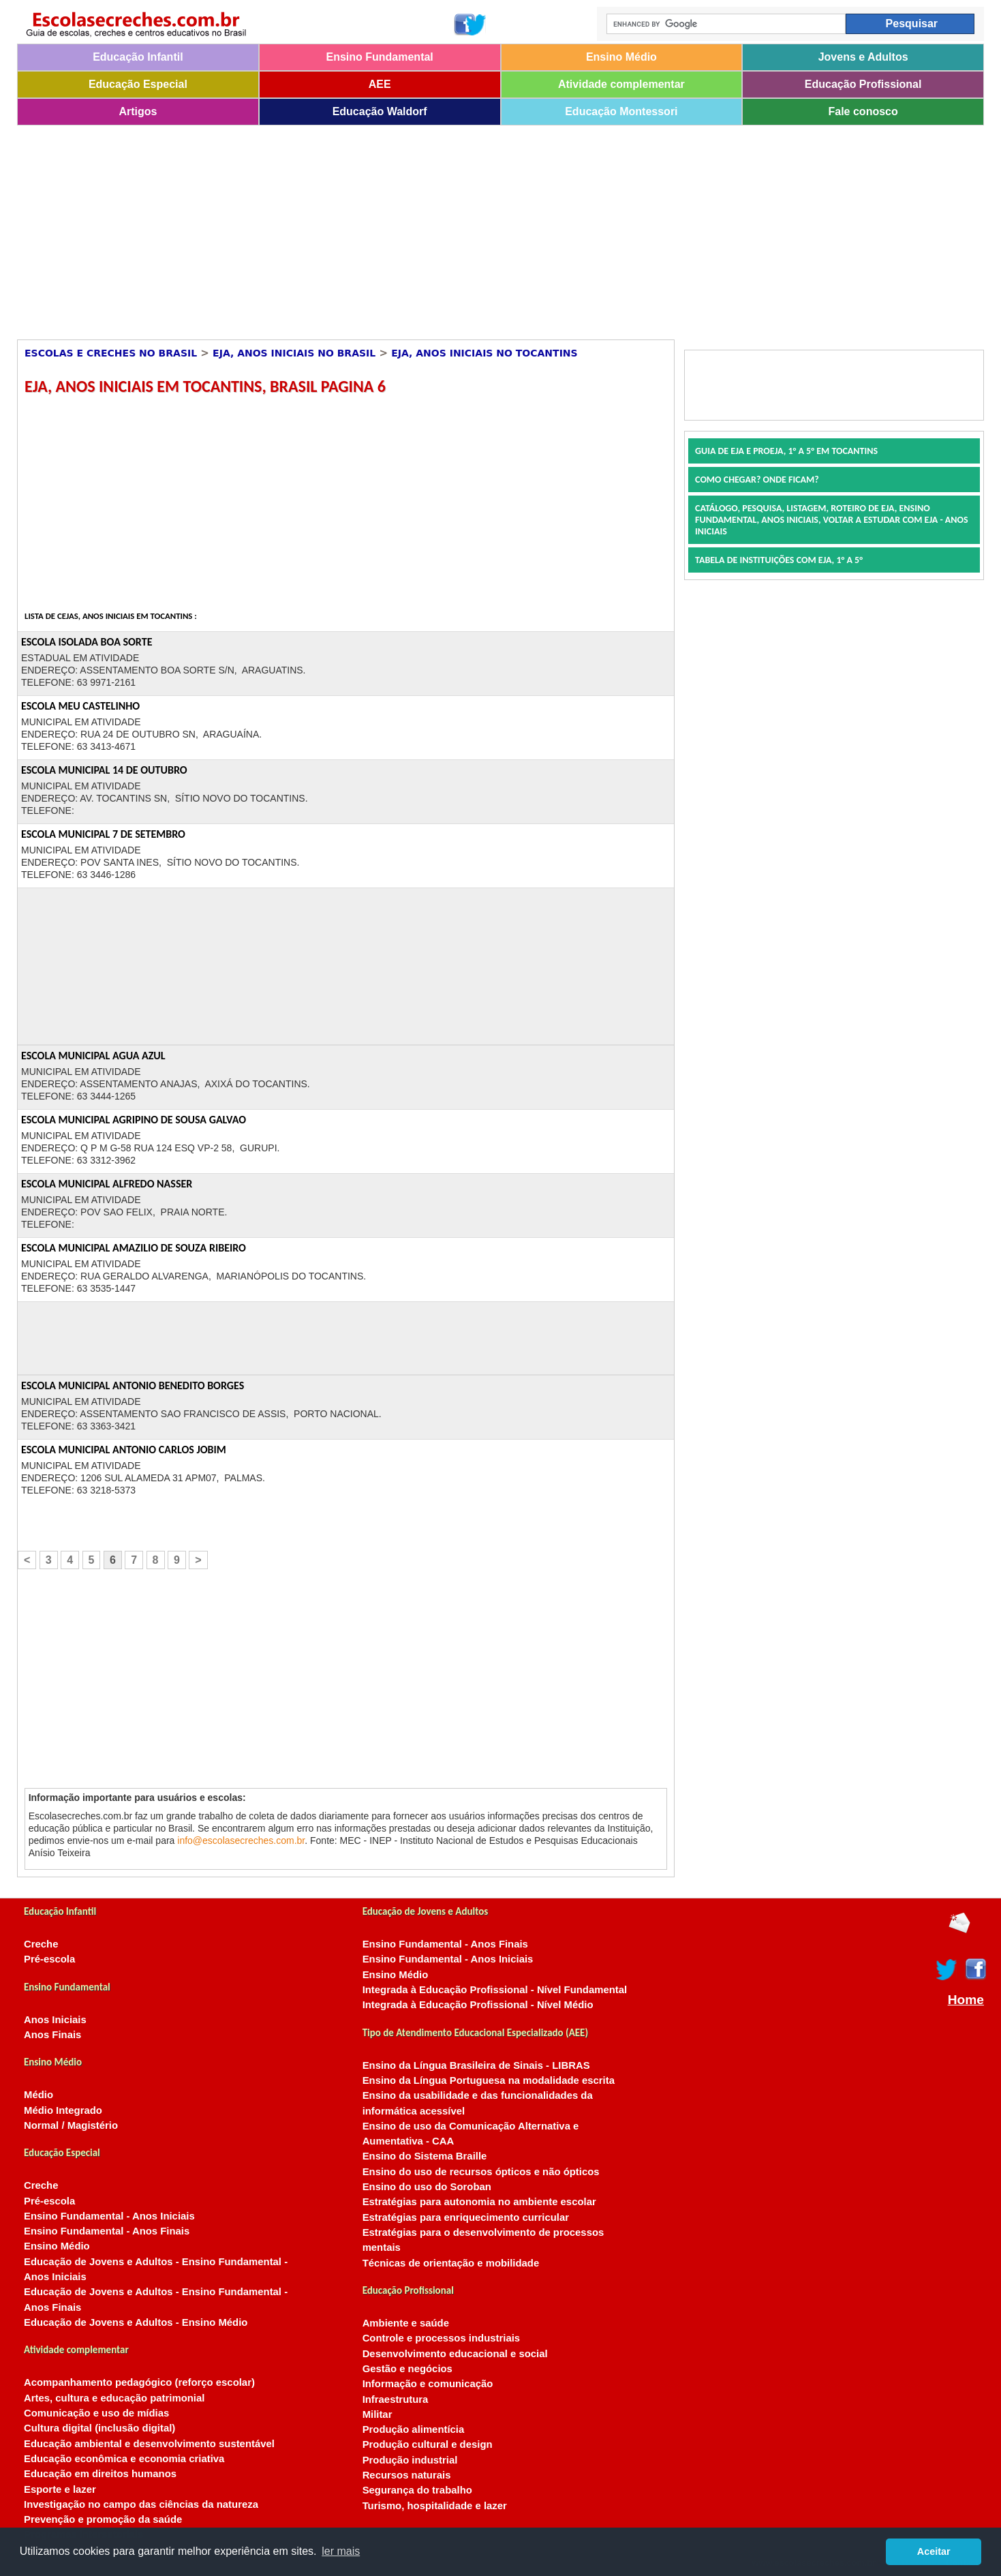  Describe the element at coordinates (138, 84) in the screenshot. I see `Educação Especial` at that location.